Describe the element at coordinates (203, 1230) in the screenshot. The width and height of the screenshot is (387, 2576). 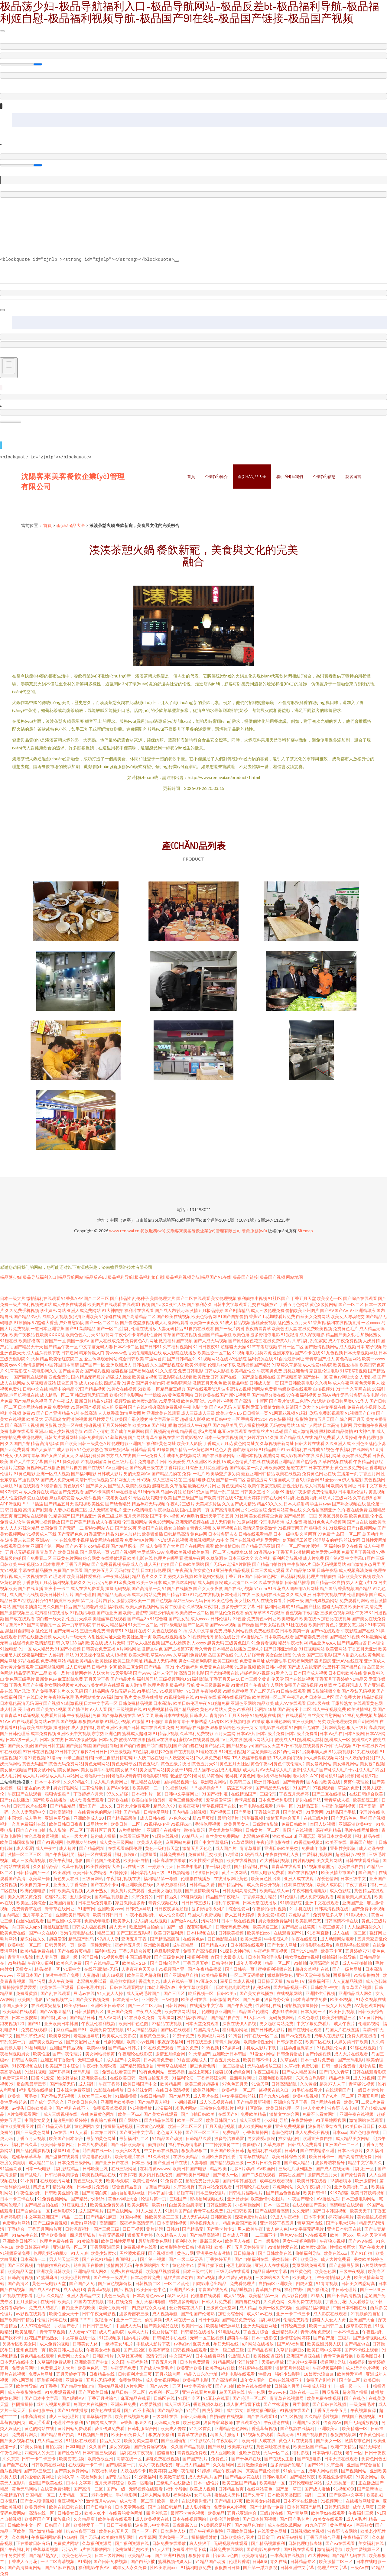
I see `沈陽客來美客餐飲企業(yè)管理有限公司` at that location.